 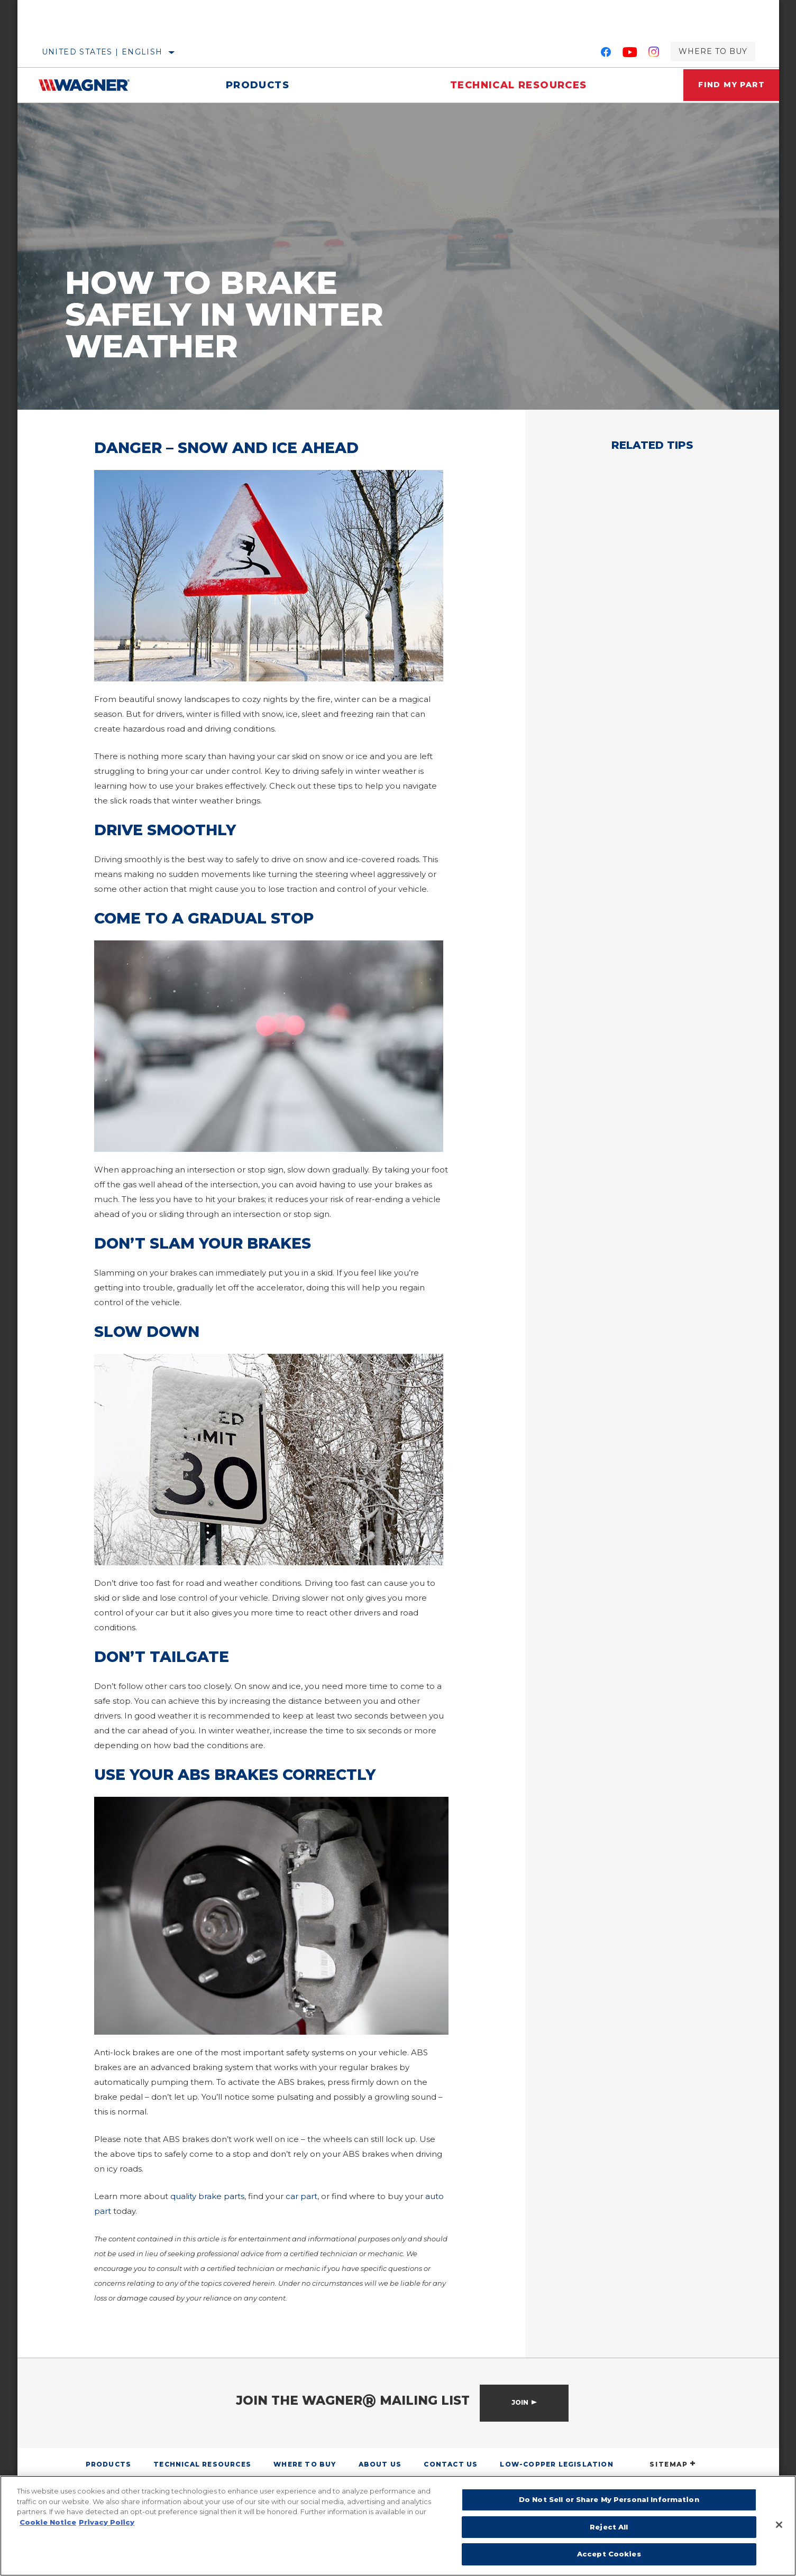 What do you see at coordinates (519, 2402) in the screenshot?
I see `Join` at bounding box center [519, 2402].